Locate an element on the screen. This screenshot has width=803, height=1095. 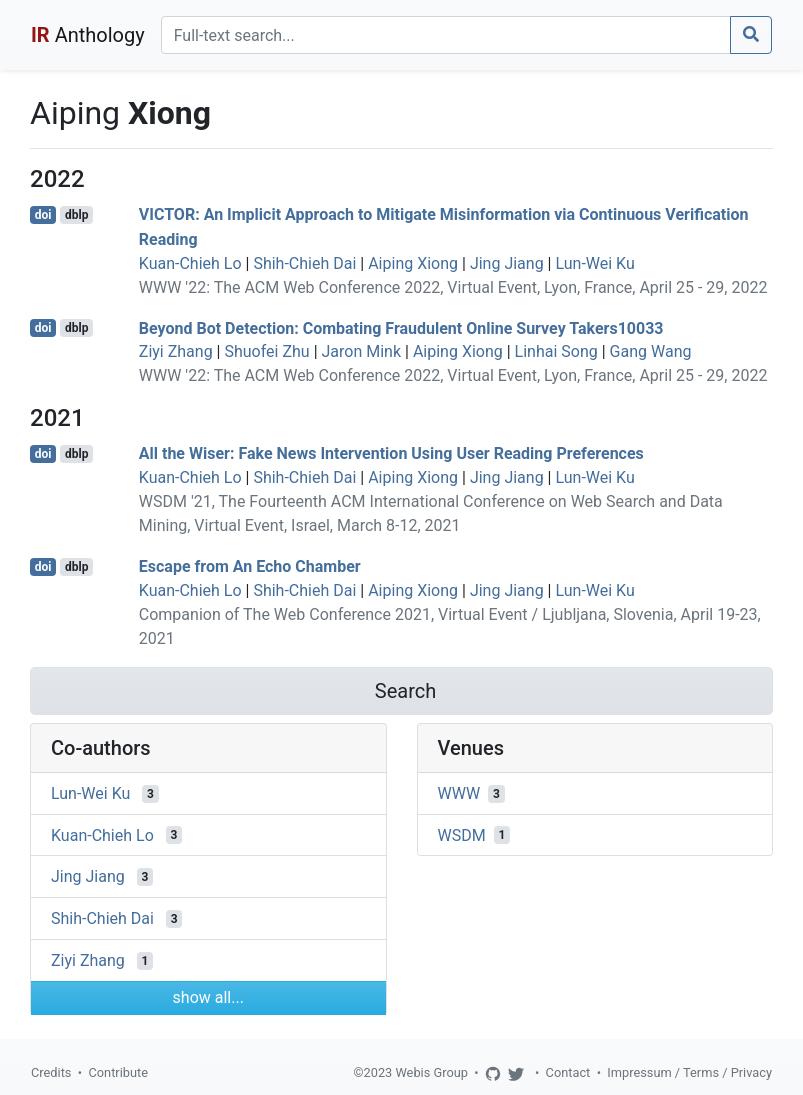
Aiping Xiong is located at coordinates (413, 263).